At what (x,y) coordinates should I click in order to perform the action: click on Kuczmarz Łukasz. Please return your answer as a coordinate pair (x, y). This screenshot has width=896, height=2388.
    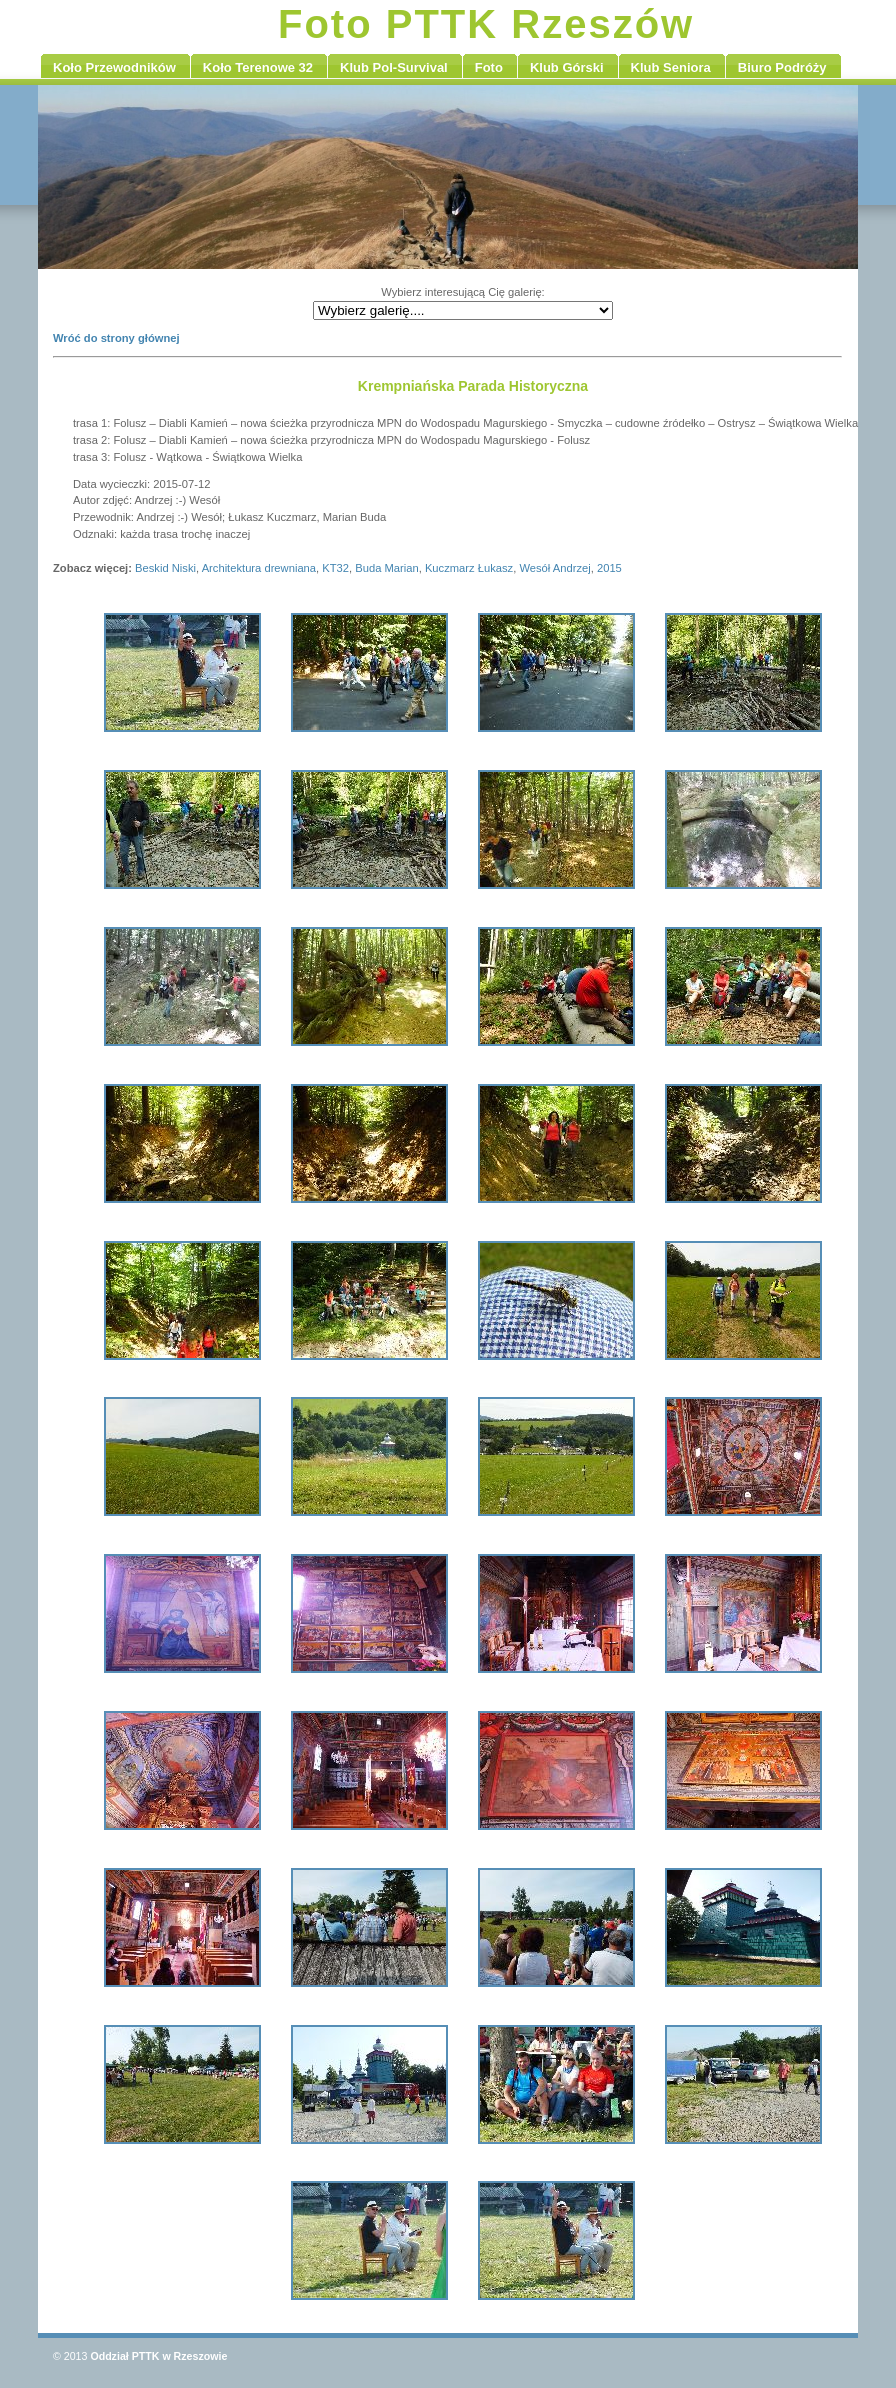
    Looking at the image, I should click on (469, 568).